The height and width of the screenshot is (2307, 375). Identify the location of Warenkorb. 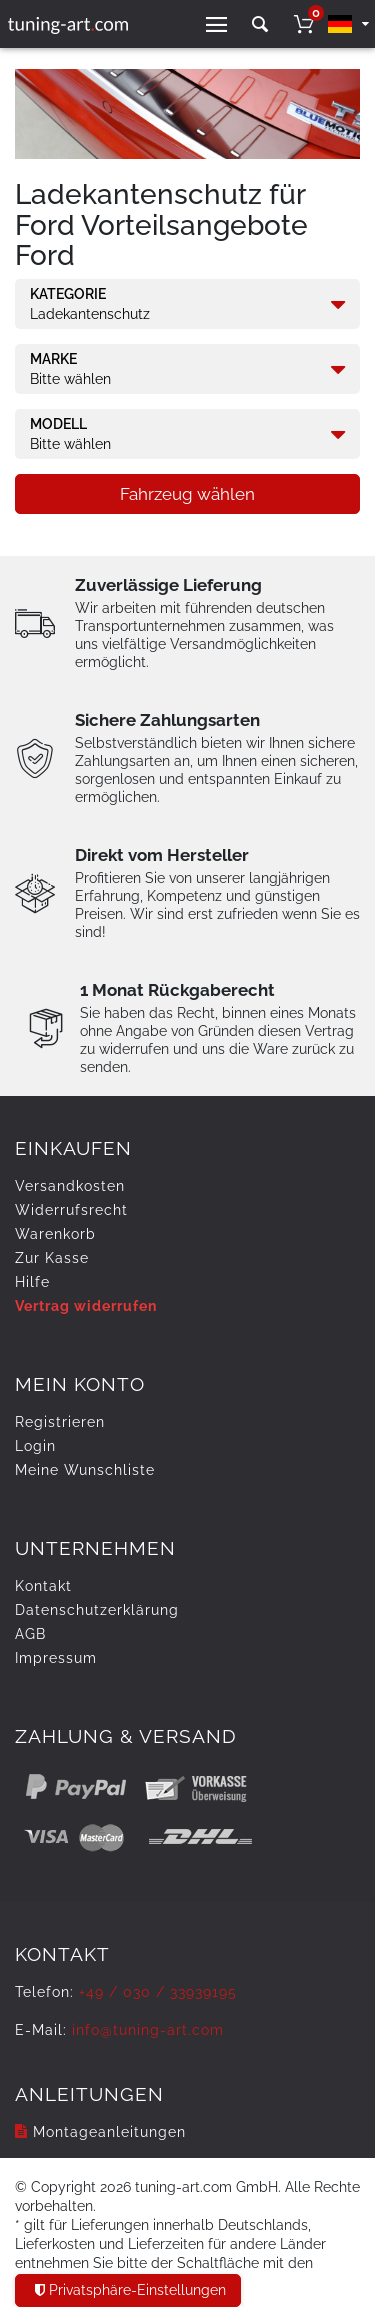
(55, 1234).